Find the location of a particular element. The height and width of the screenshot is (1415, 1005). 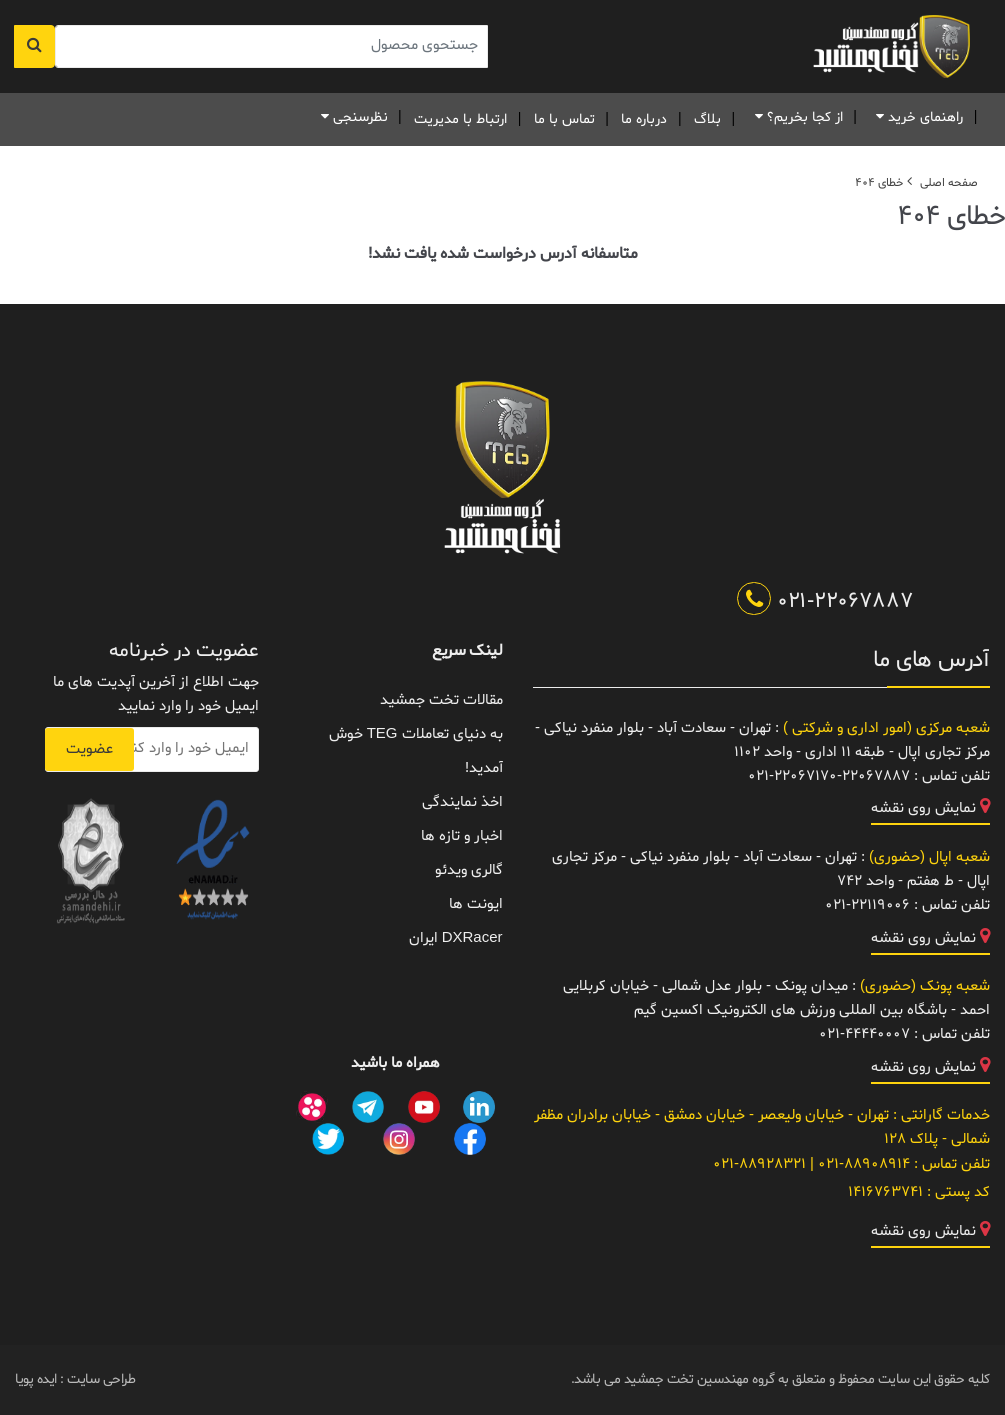

صفحه اصلی is located at coordinates (949, 183).